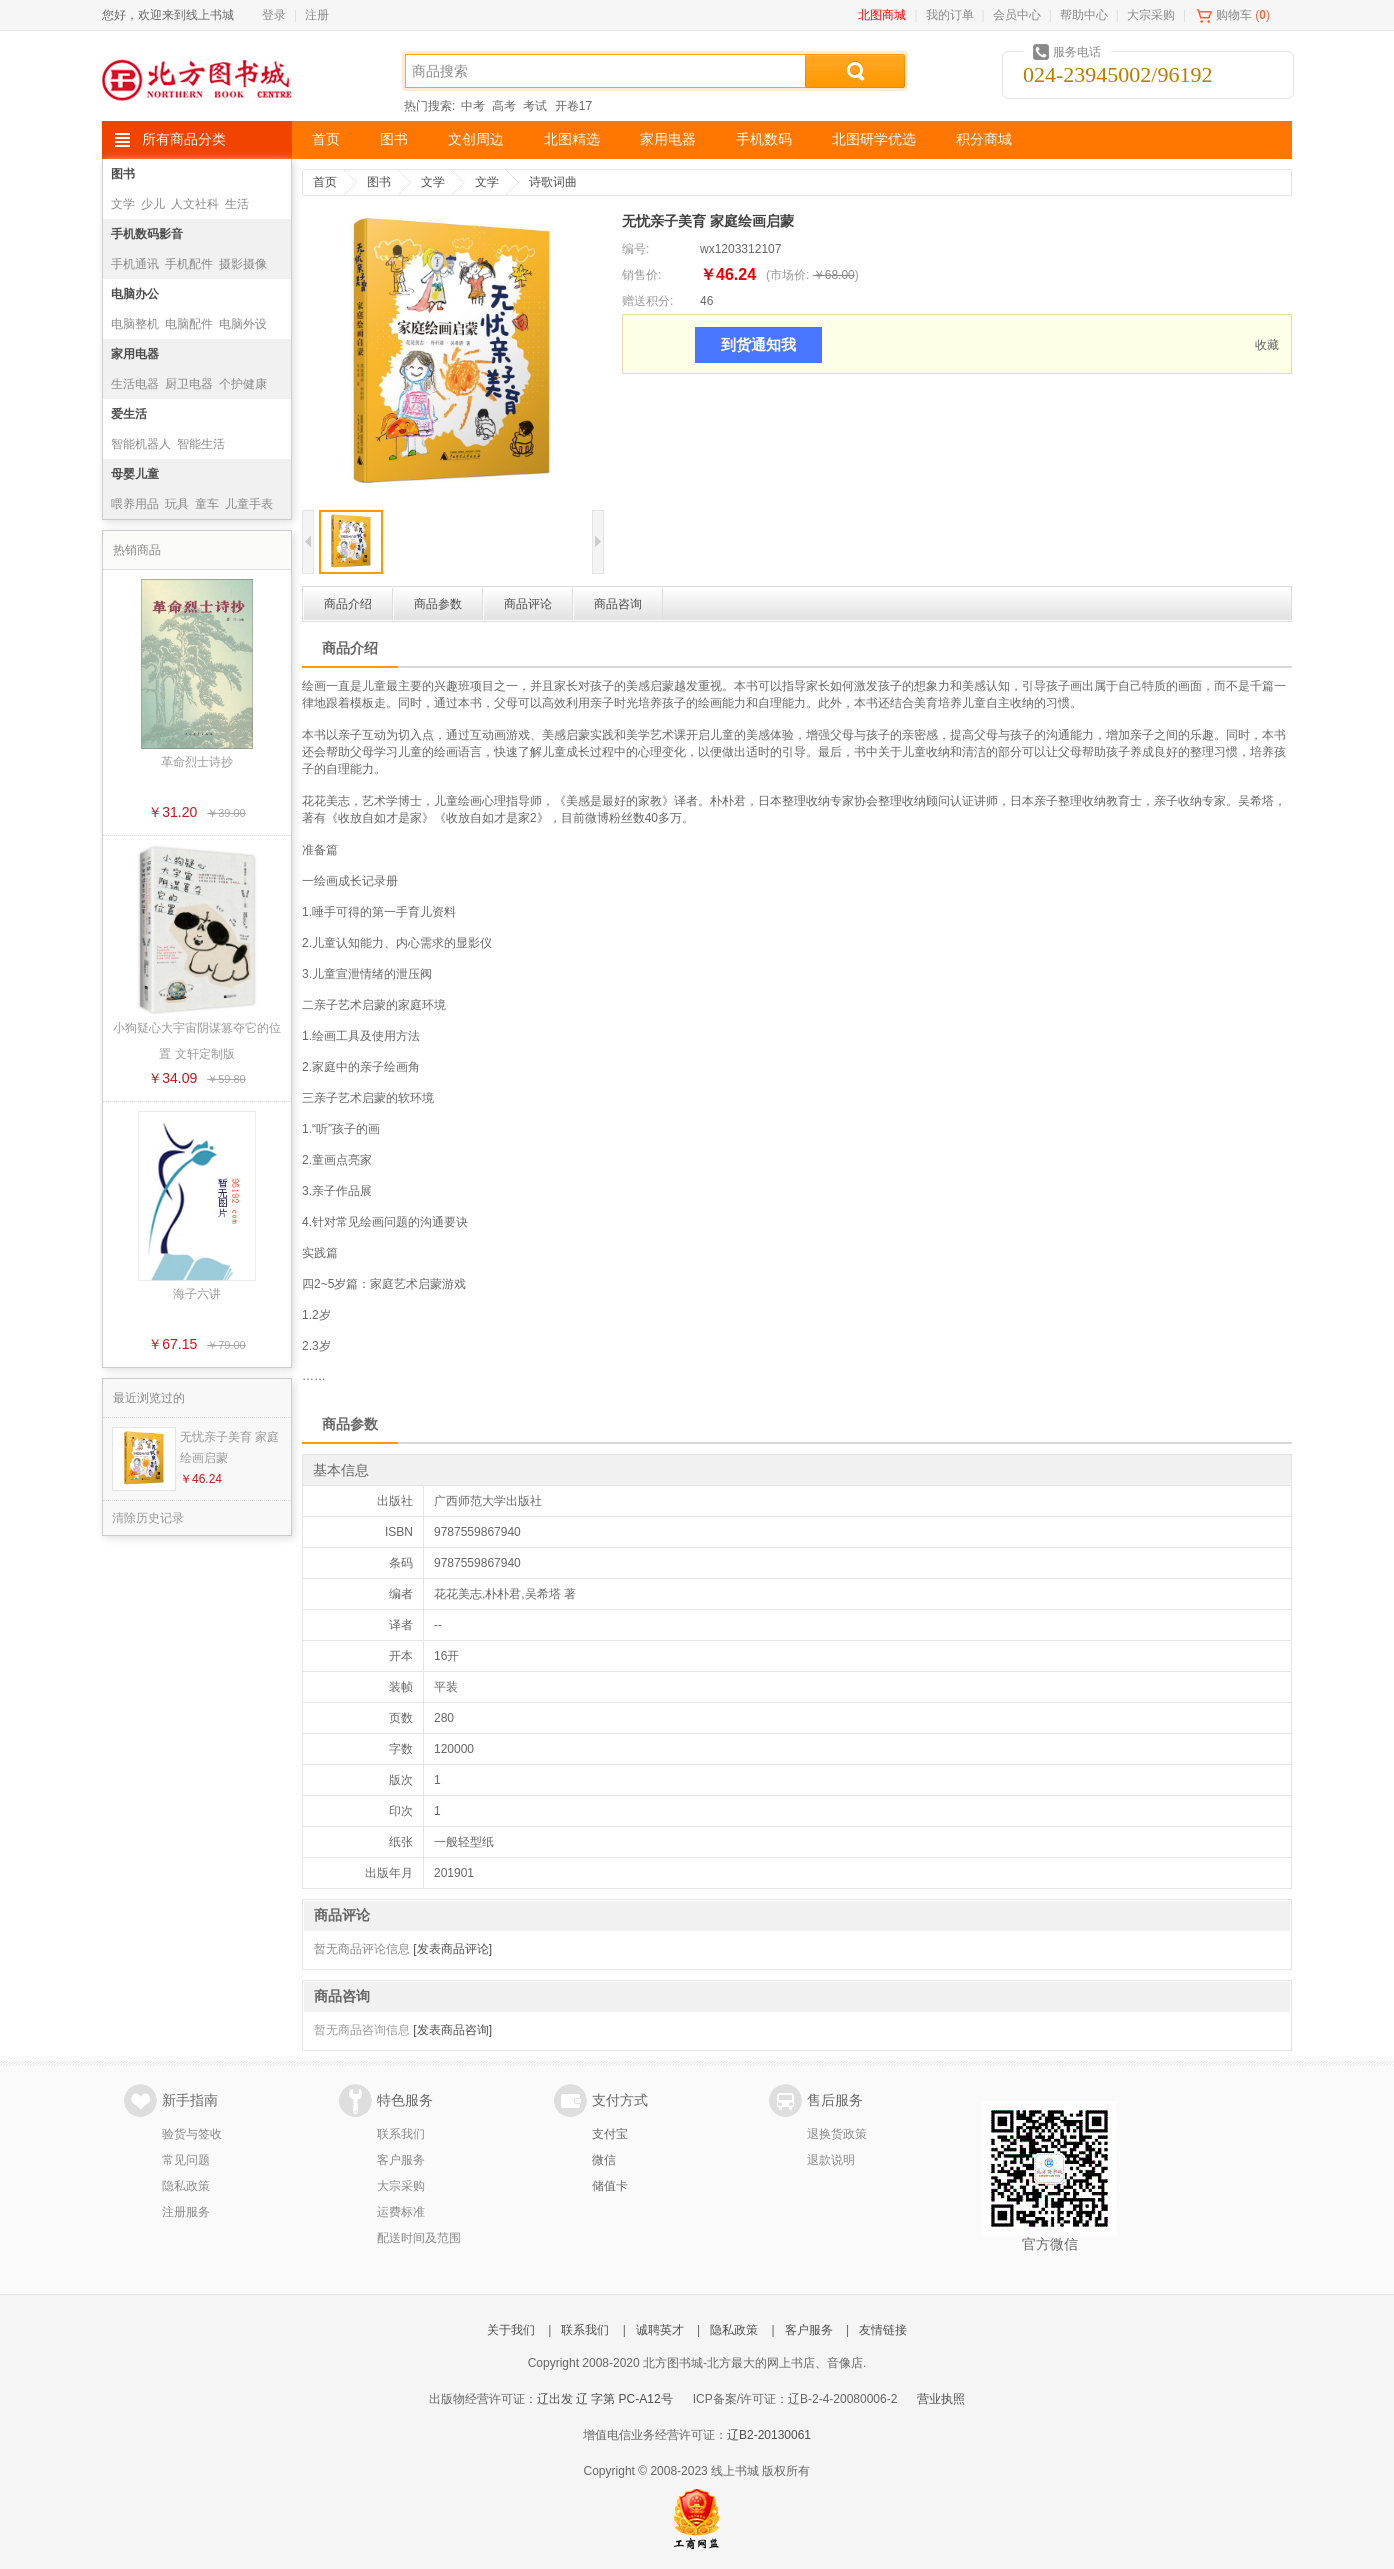  Describe the element at coordinates (618, 604) in the screenshot. I see `商品咨询` at that location.